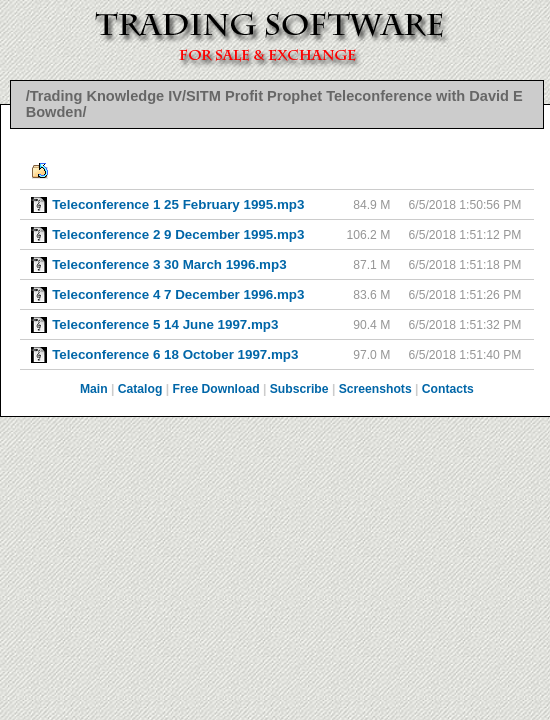 This screenshot has height=720, width=550. What do you see at coordinates (178, 234) in the screenshot?
I see `Teleconference 2 9 December 1995.mp3` at bounding box center [178, 234].